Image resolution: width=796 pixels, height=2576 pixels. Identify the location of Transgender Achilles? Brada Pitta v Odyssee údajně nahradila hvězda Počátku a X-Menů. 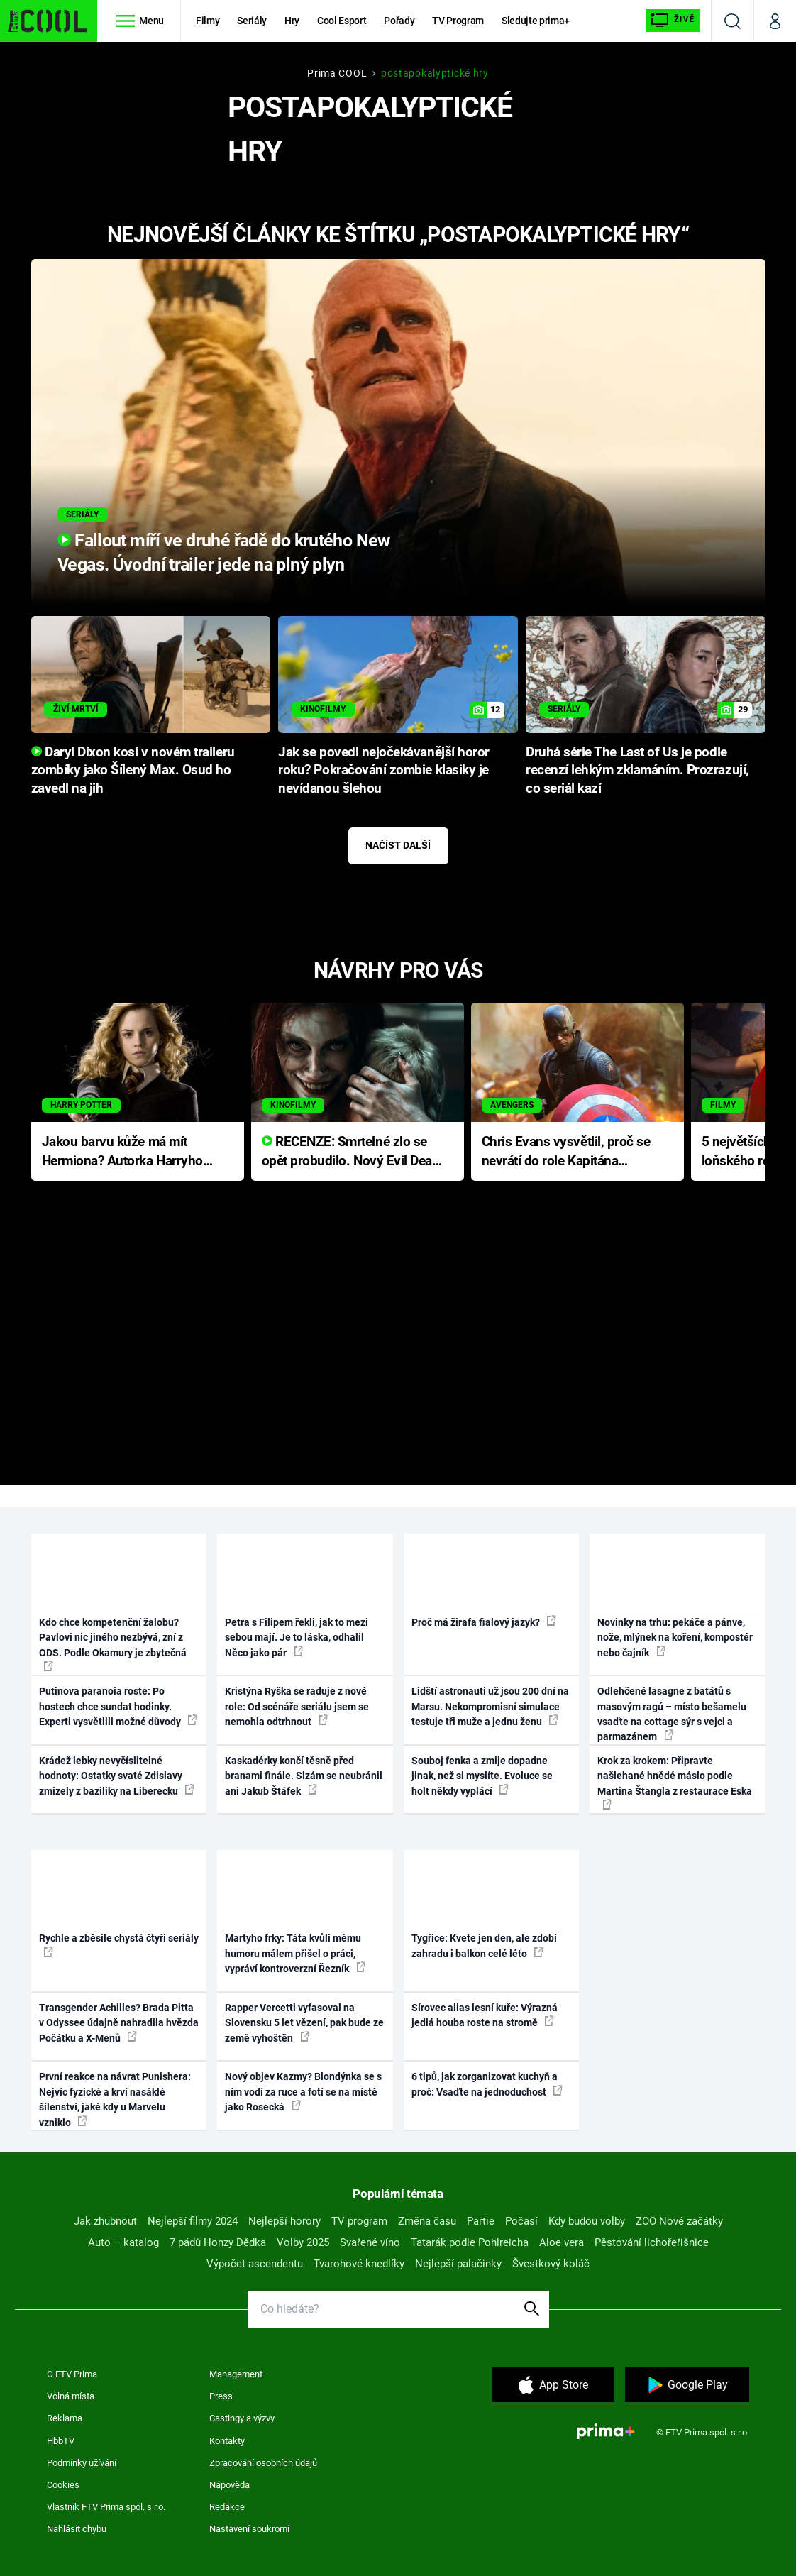
(119, 2023).